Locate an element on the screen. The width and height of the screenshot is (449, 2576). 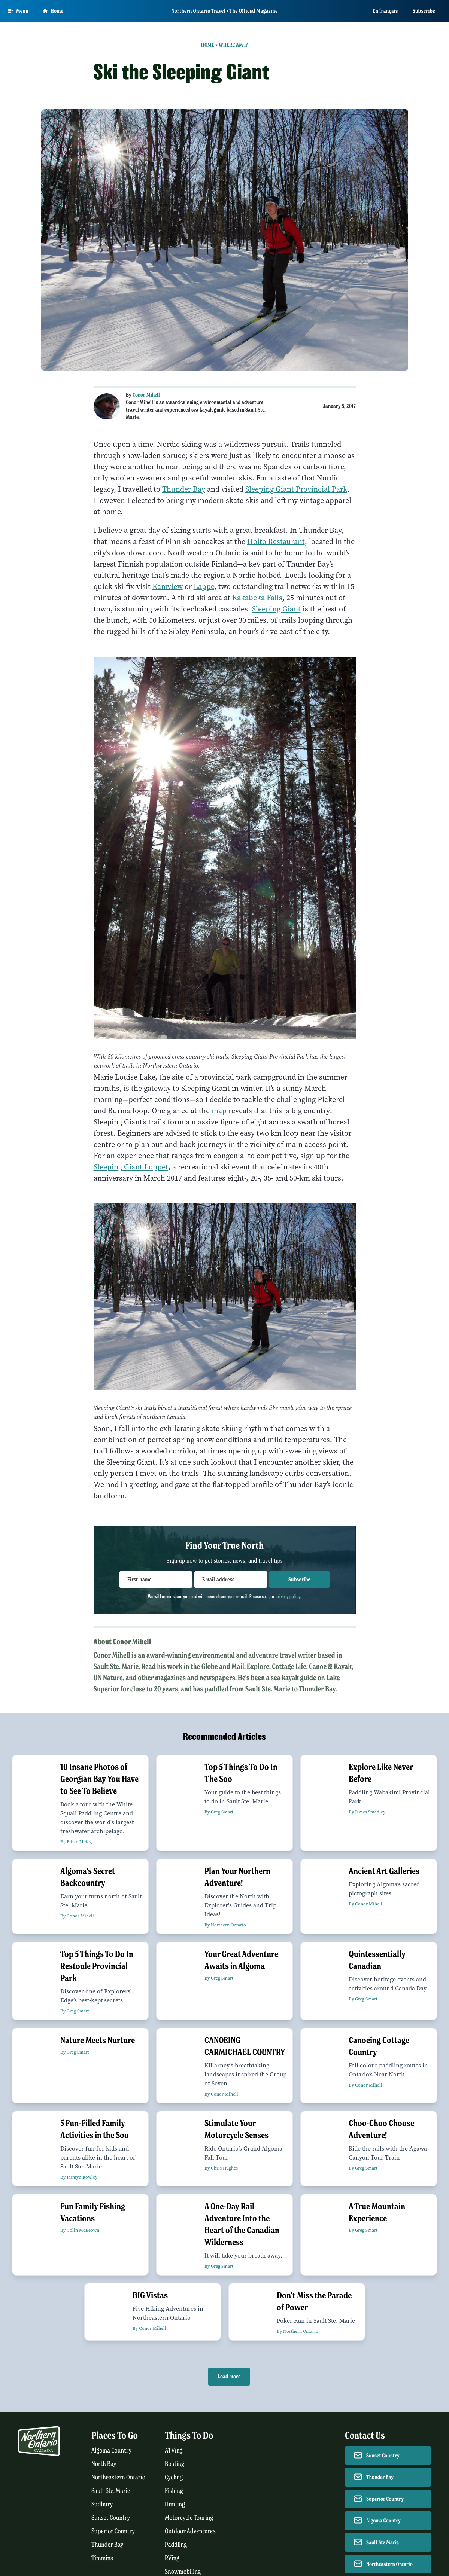
Algoma Country is located at coordinates (111, 2450).